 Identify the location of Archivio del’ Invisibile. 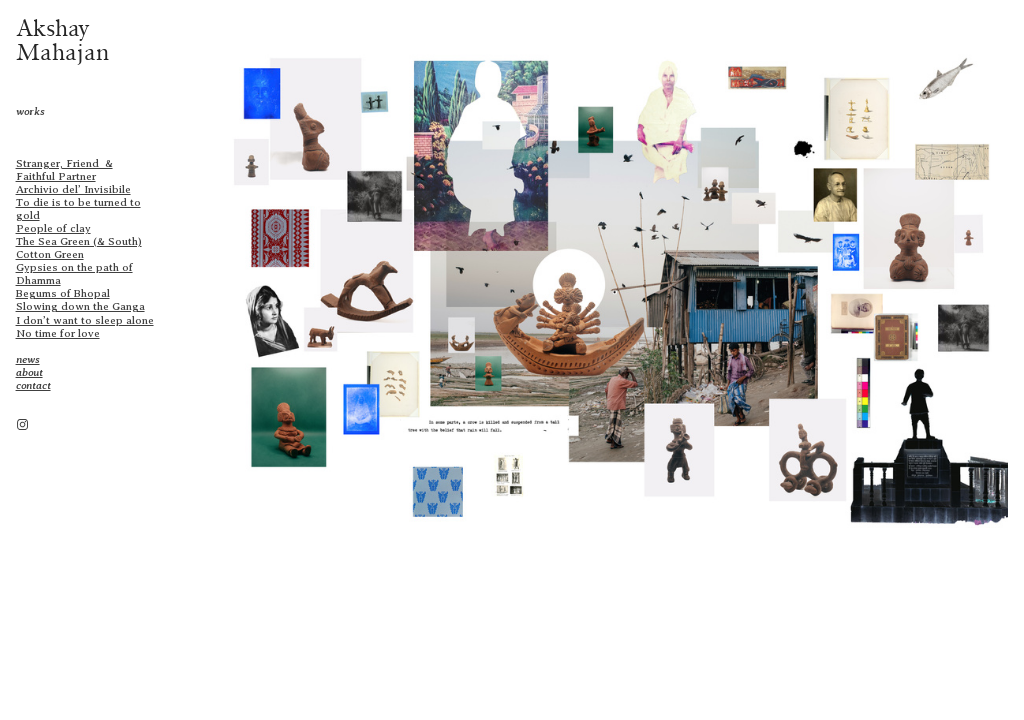
(73, 189).